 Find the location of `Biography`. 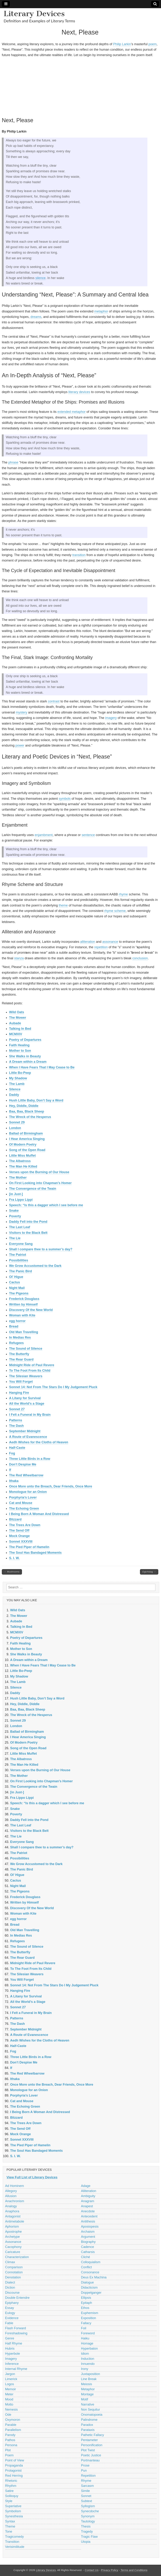

Biography is located at coordinates (88, 2242).